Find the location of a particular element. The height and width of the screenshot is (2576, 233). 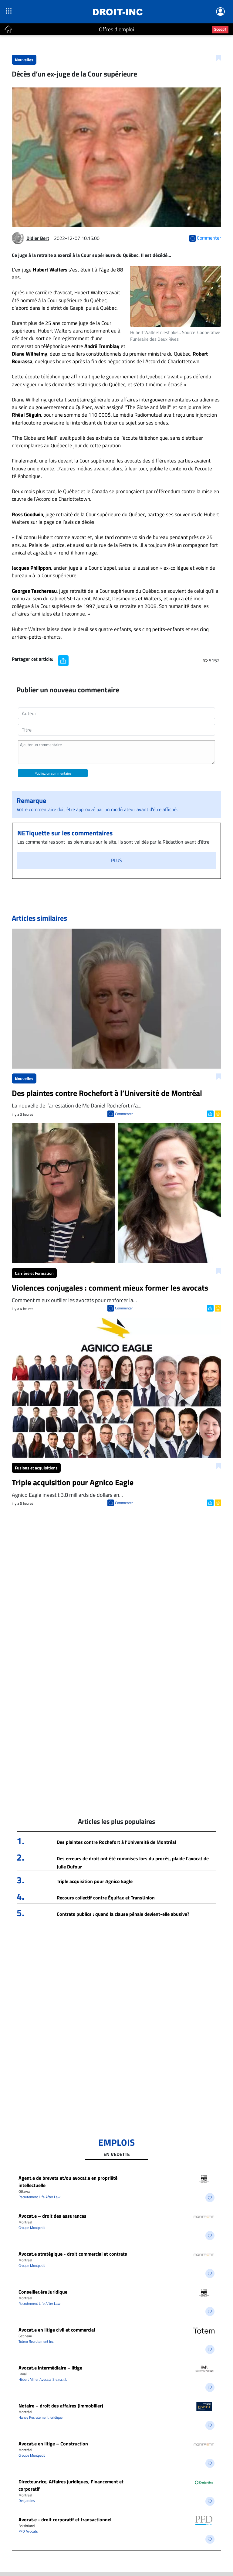

Recours collectif contre Équifax et TransUnion is located at coordinates (106, 1897).